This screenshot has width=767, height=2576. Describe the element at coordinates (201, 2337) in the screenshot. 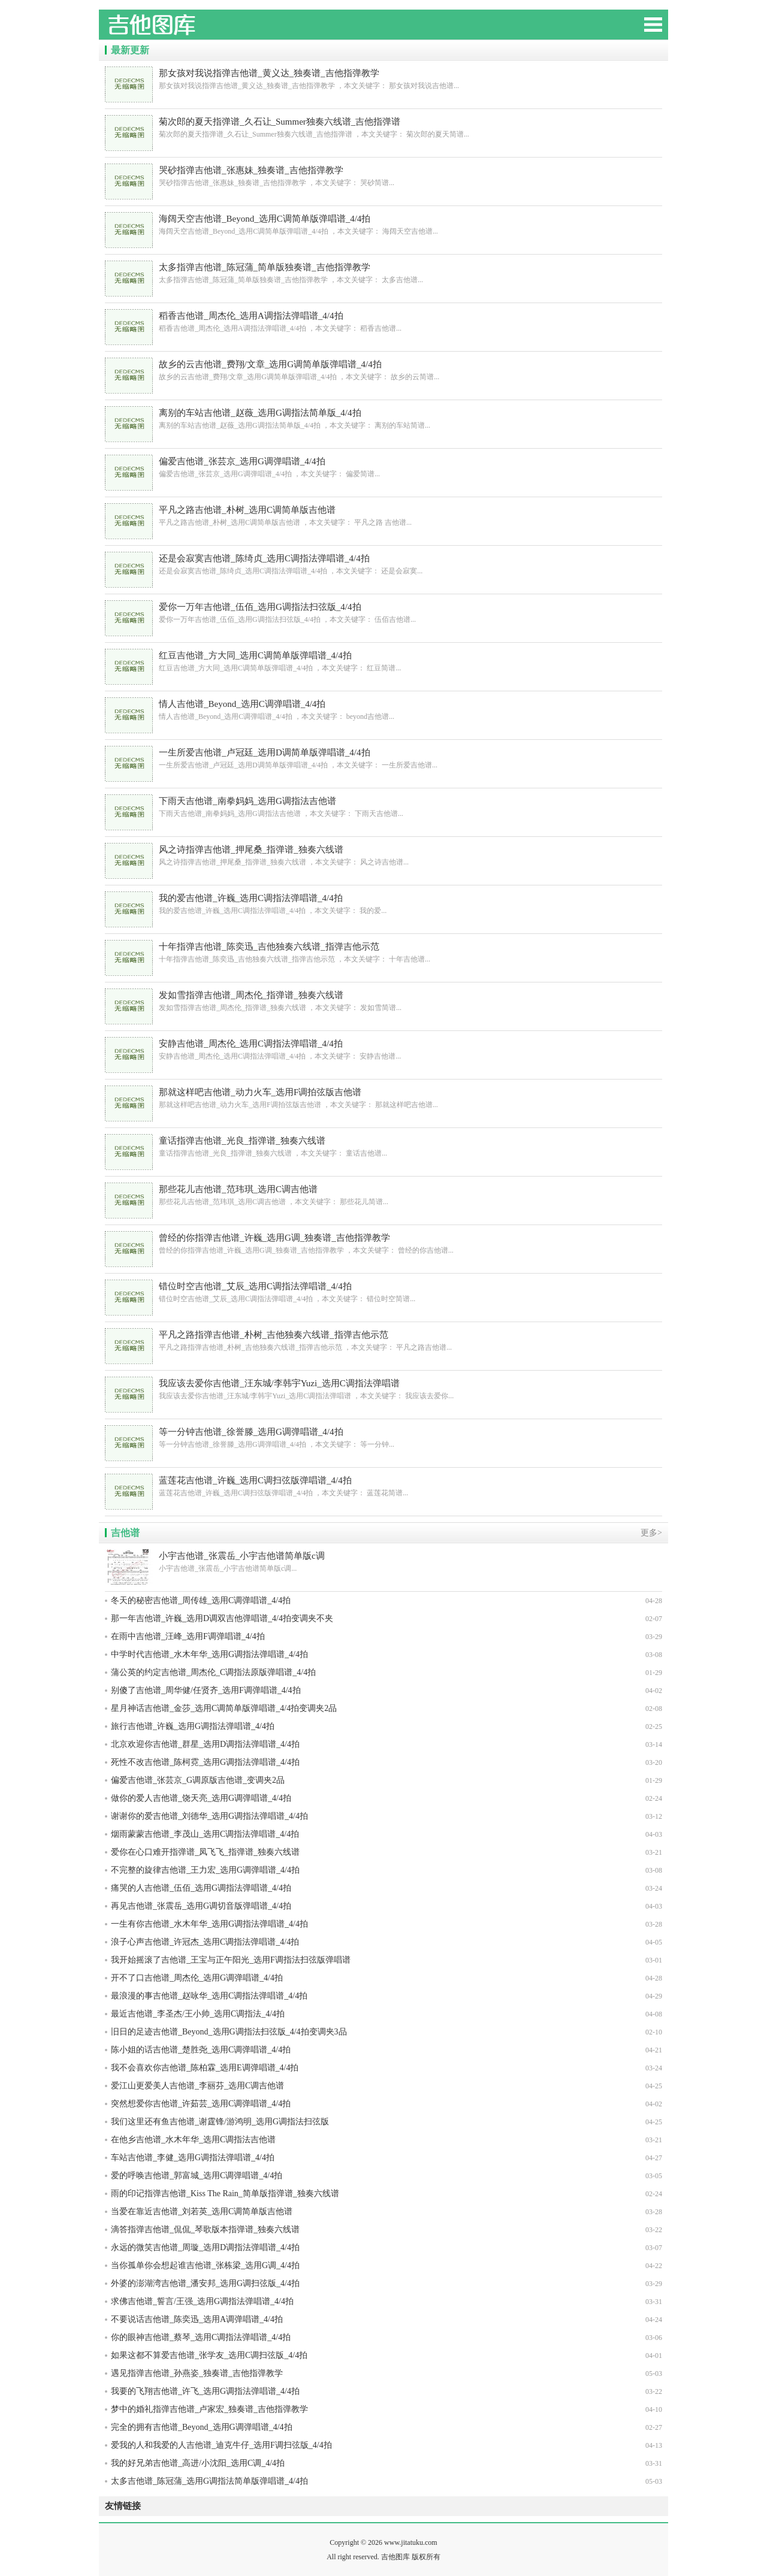

I see `你的眼神吉他谱_蔡琴_选用C调指法弹唱谱_4/4拍` at that location.